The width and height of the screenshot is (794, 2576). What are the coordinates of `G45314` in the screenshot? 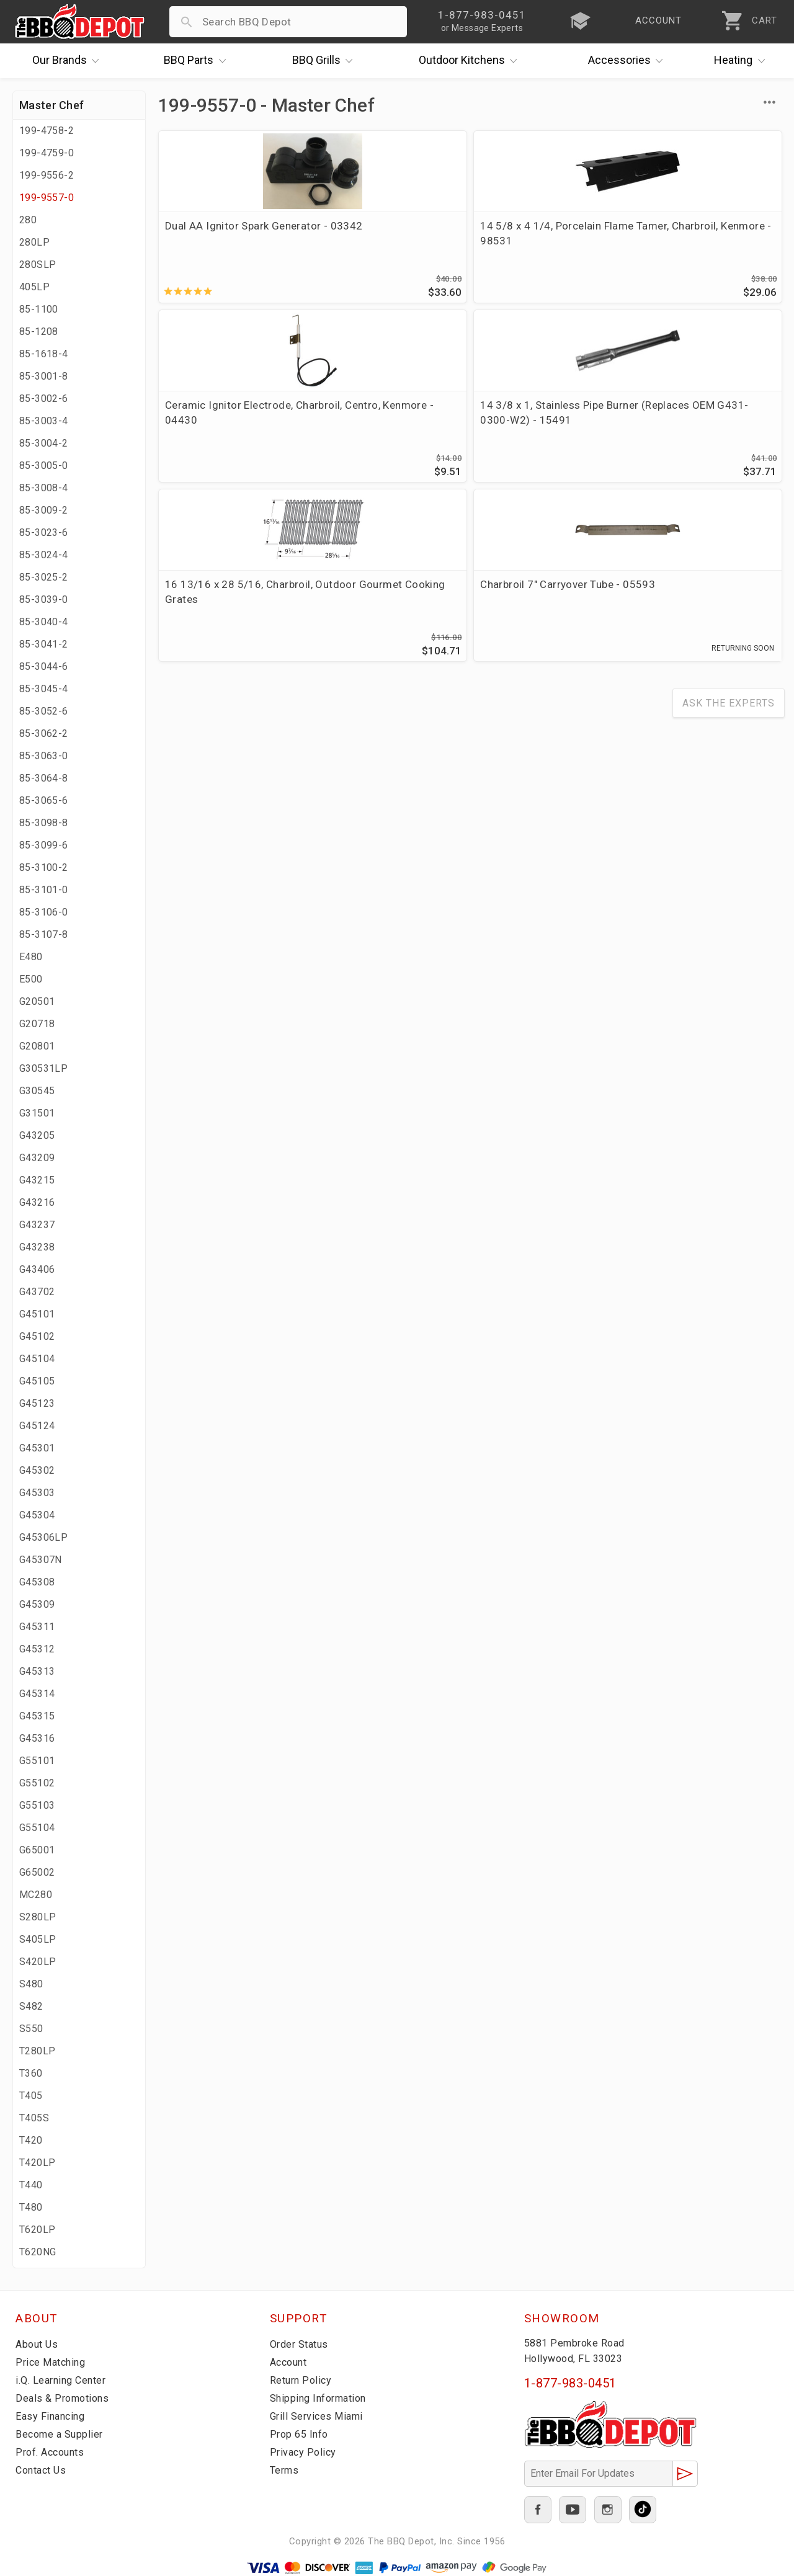 It's located at (37, 1694).